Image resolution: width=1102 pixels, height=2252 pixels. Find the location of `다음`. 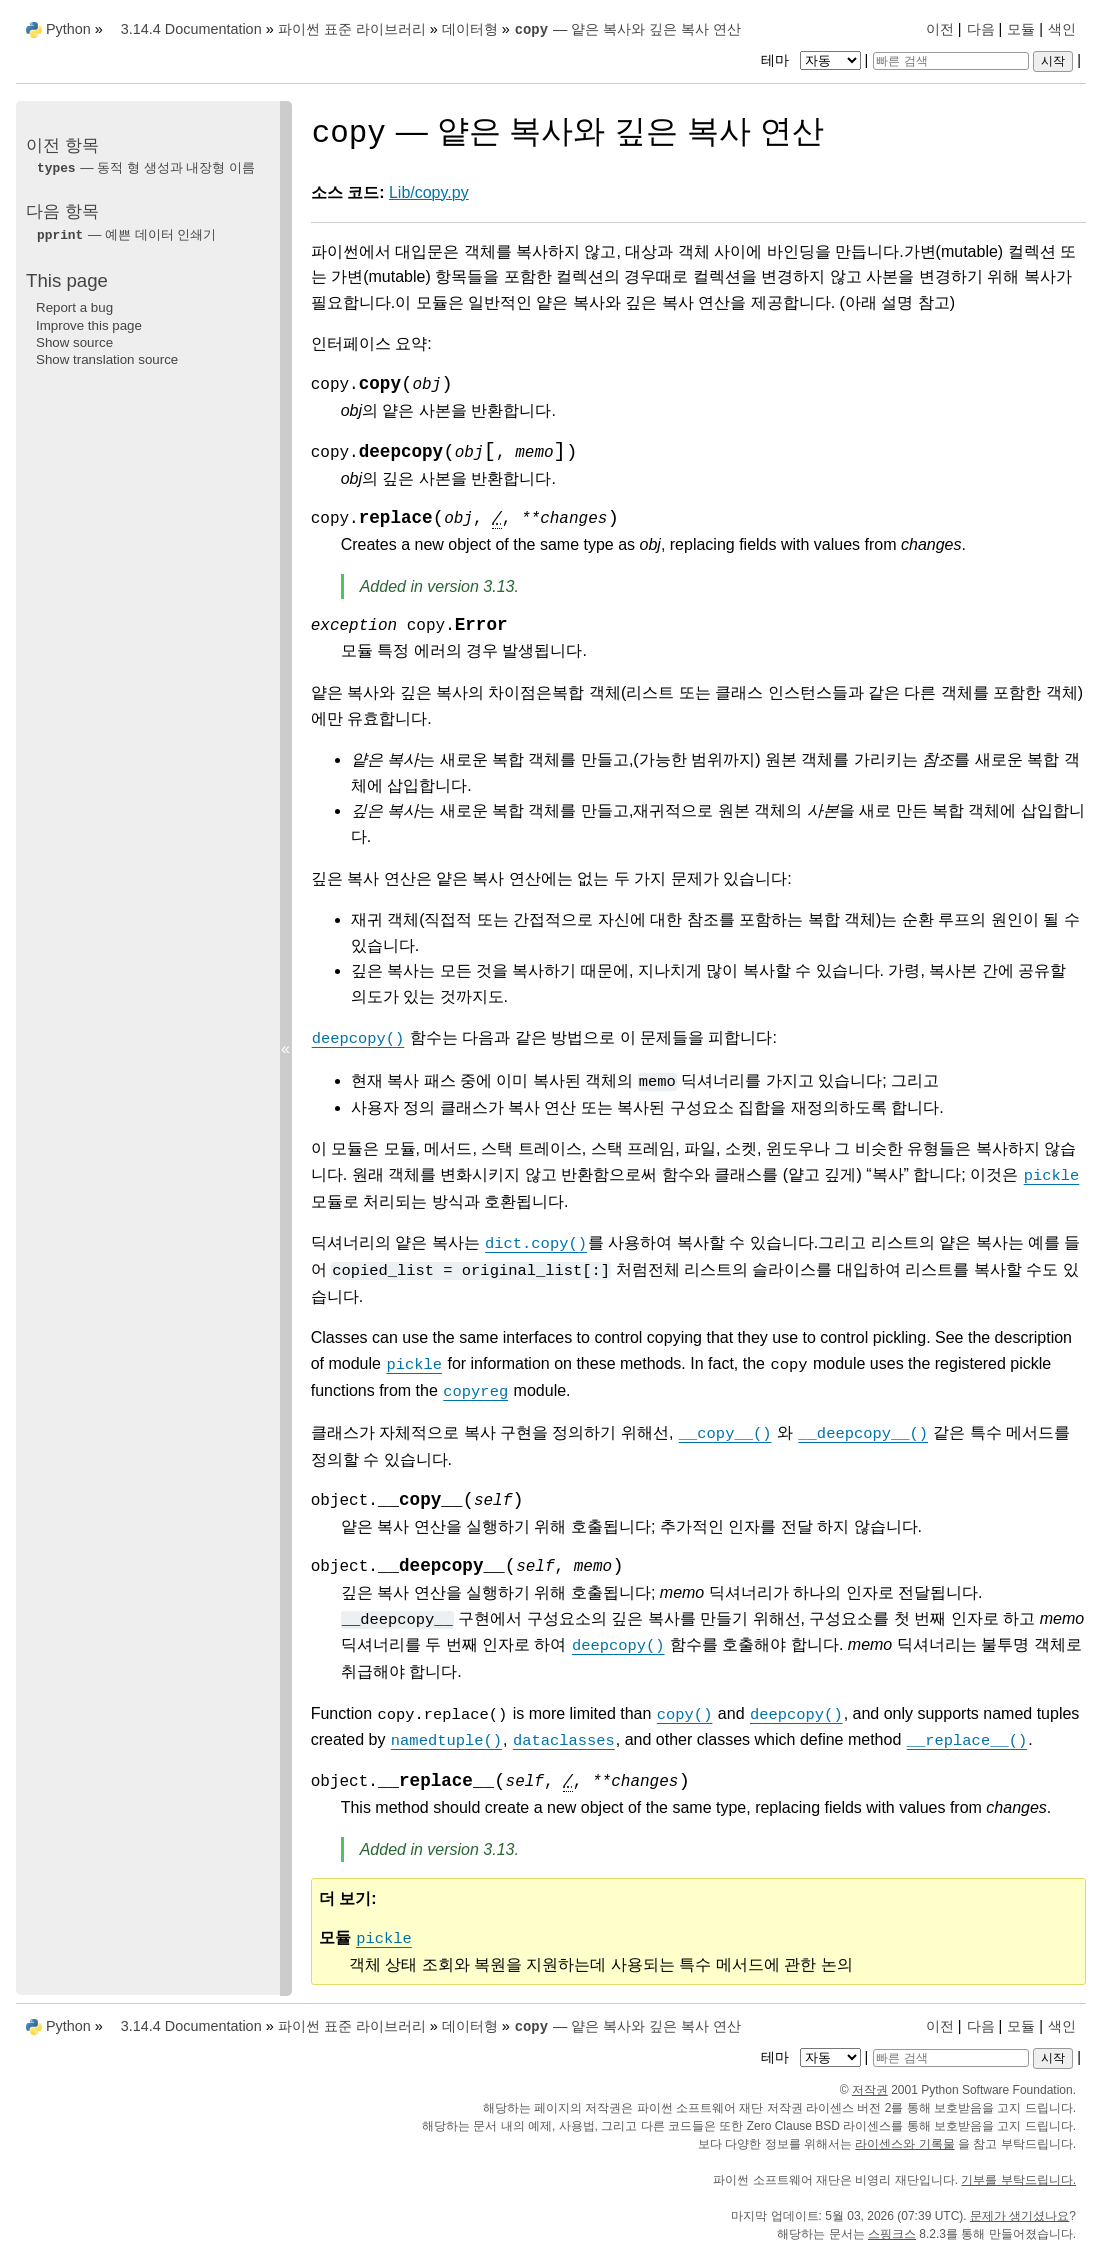

다음 is located at coordinates (981, 29).